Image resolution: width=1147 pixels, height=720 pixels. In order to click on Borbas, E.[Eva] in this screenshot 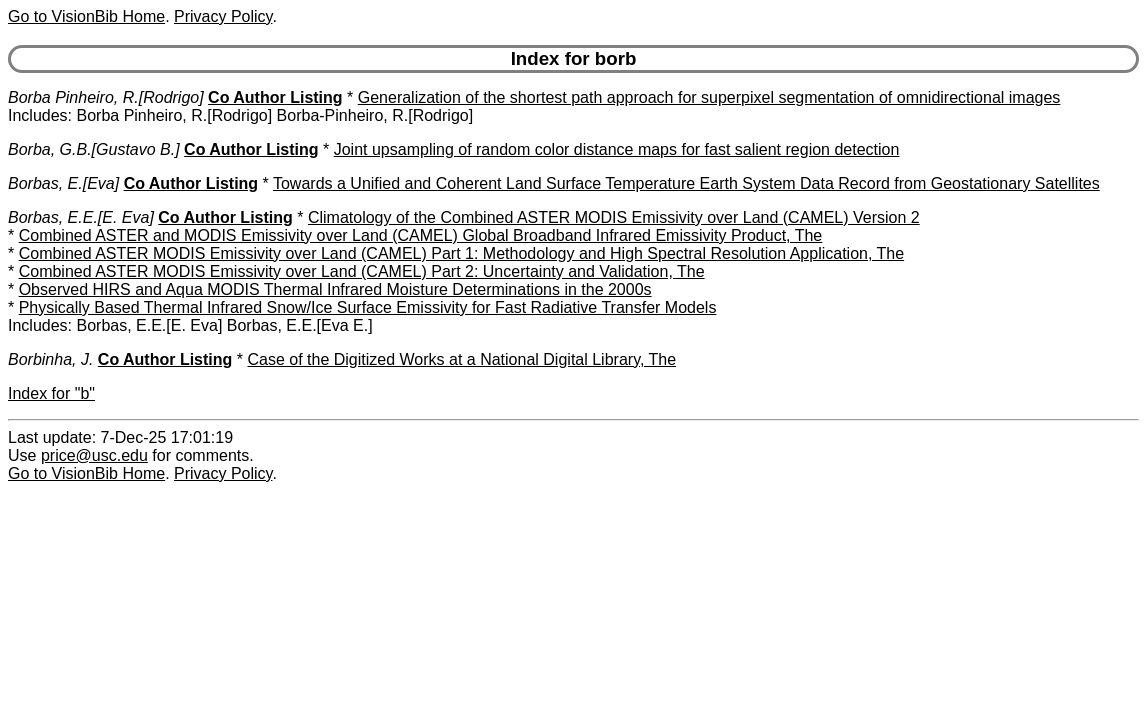, I will do `click(63, 183)`.